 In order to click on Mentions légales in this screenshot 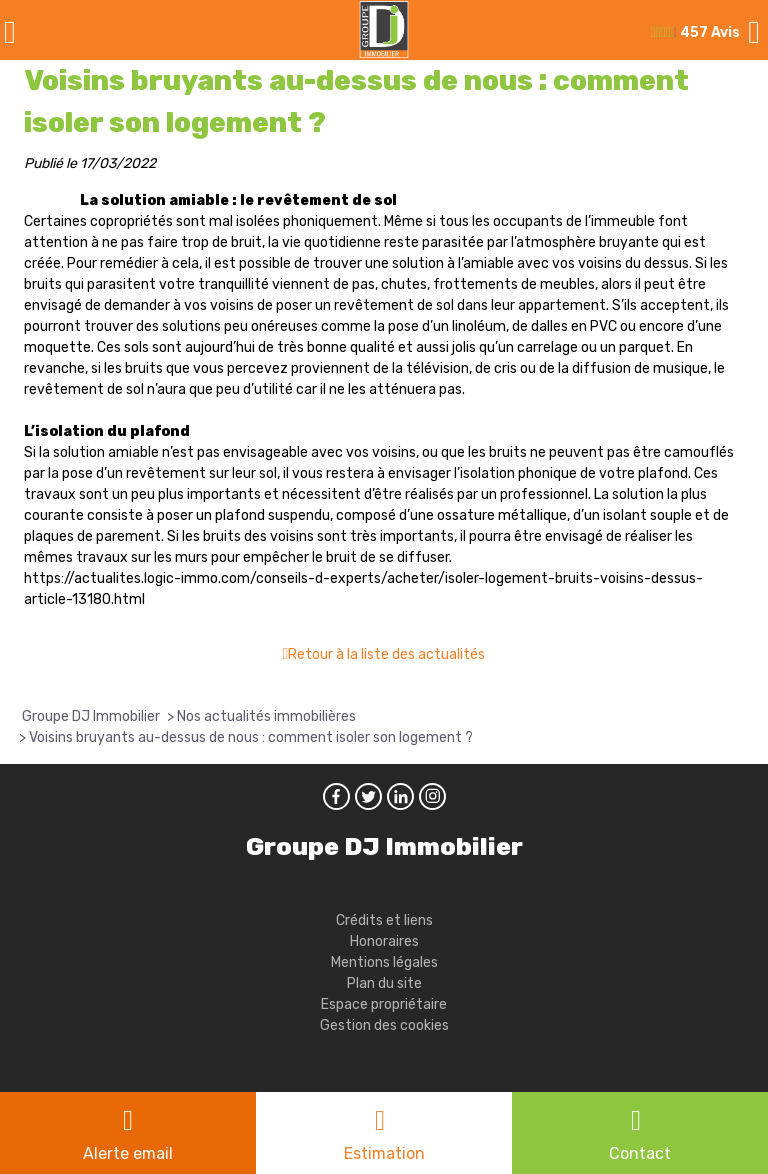, I will do `click(384, 962)`.